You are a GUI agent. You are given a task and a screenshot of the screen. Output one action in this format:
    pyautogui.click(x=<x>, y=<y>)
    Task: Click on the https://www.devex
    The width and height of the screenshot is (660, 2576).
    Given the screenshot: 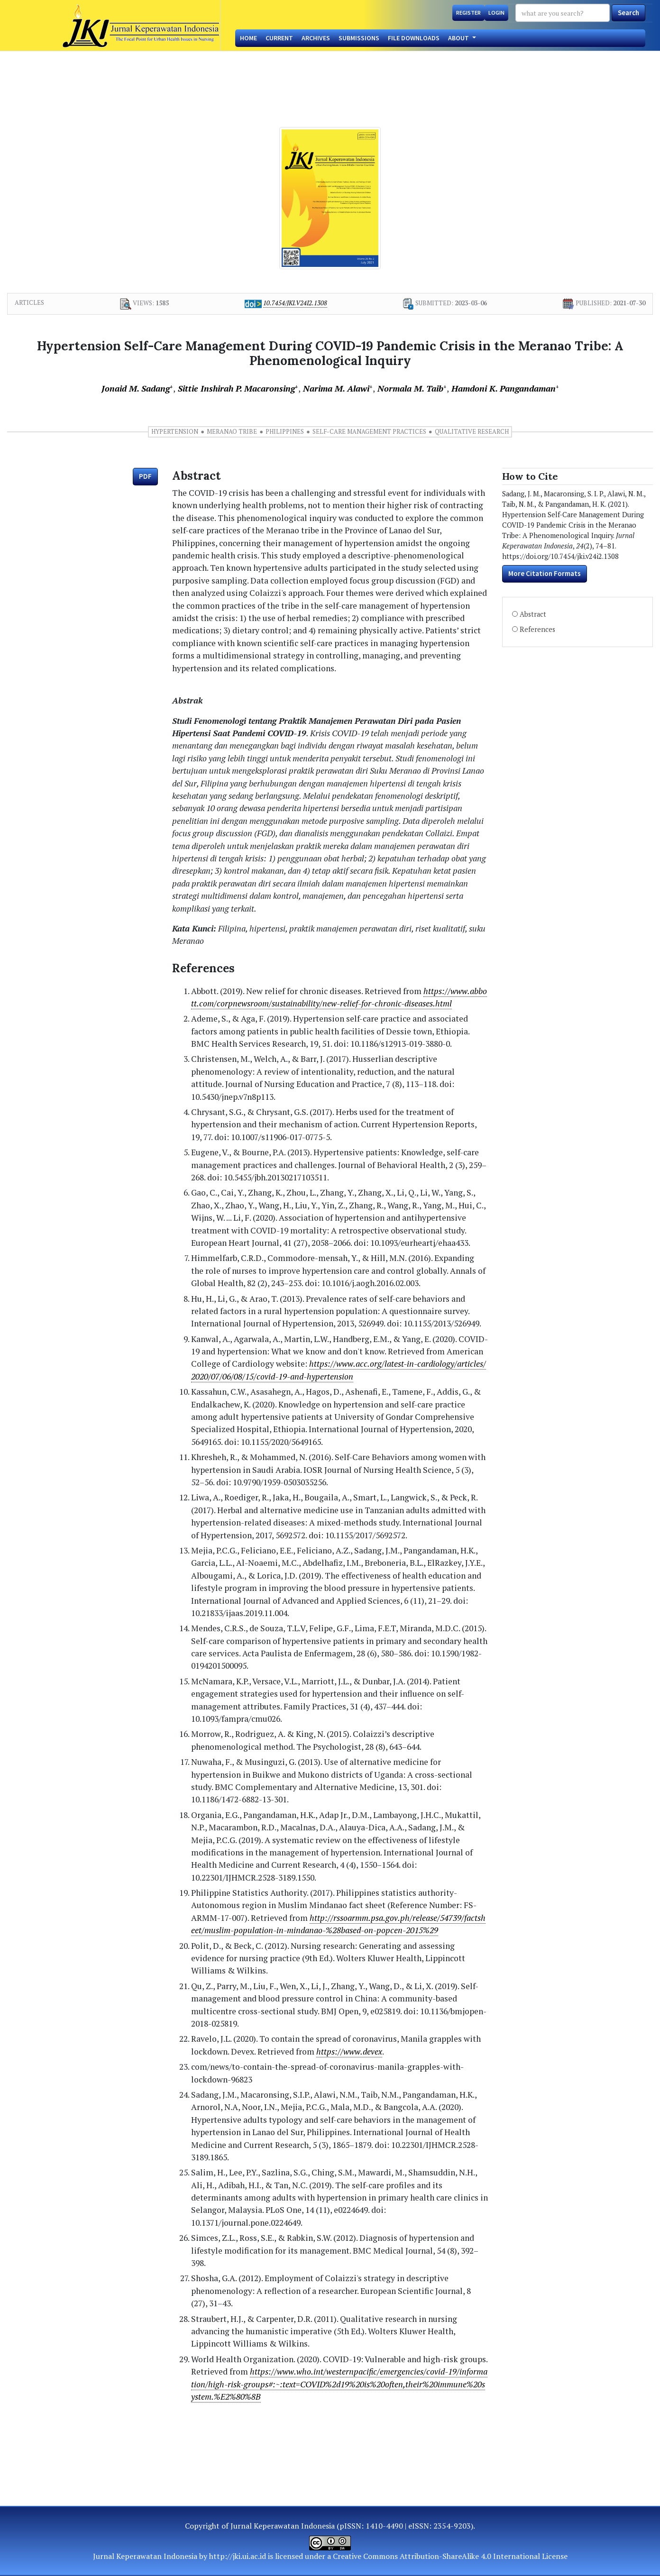 What is the action you would take?
    pyautogui.click(x=349, y=2051)
    